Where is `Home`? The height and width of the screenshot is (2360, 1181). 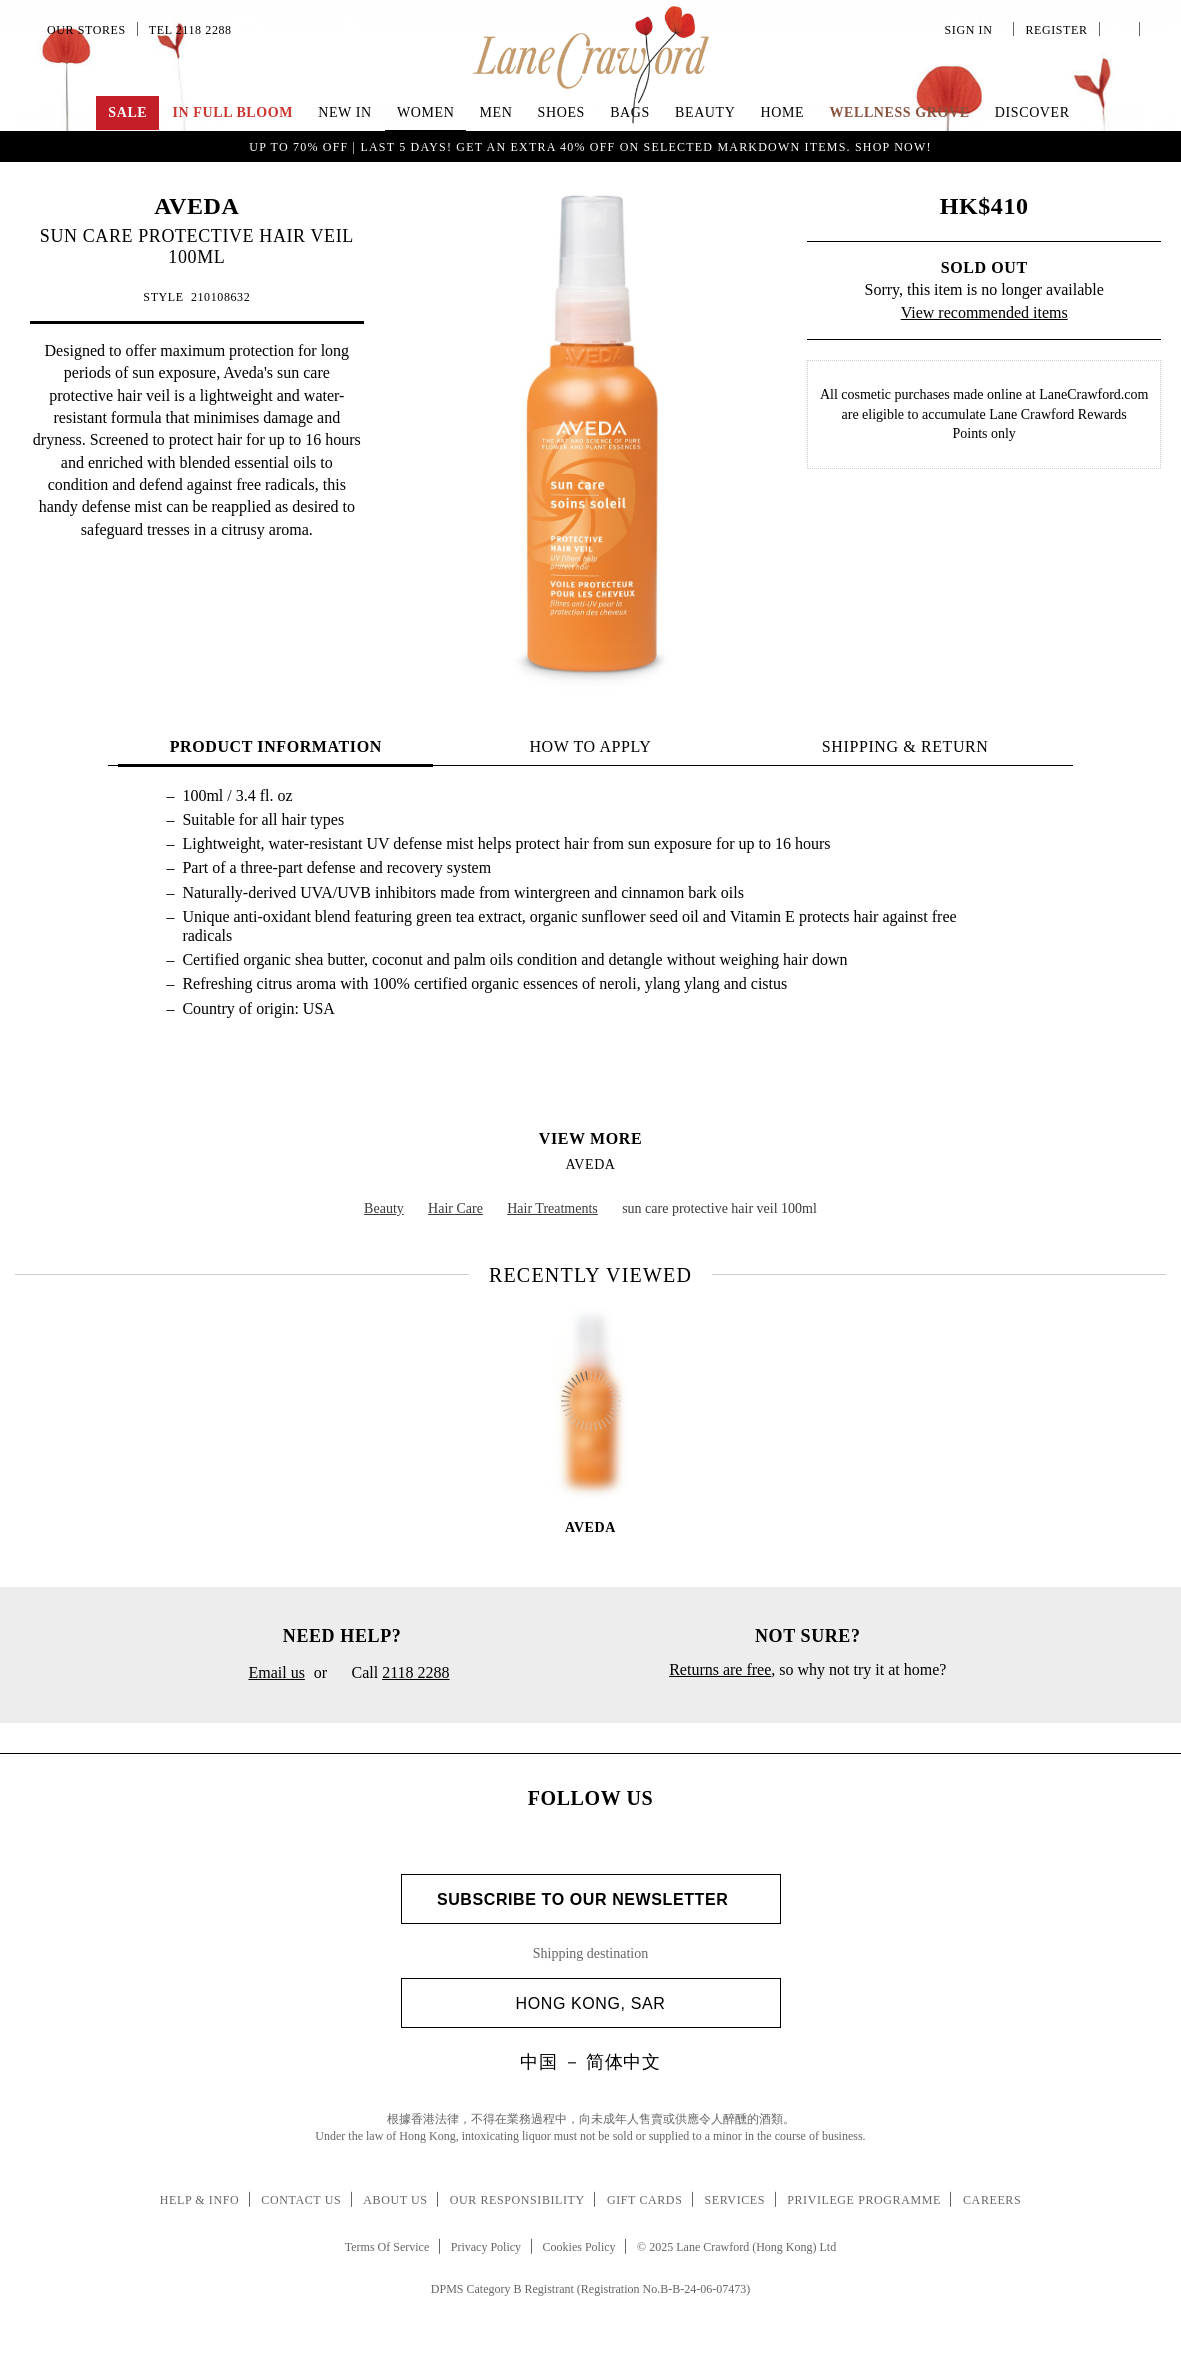
Home is located at coordinates (783, 112).